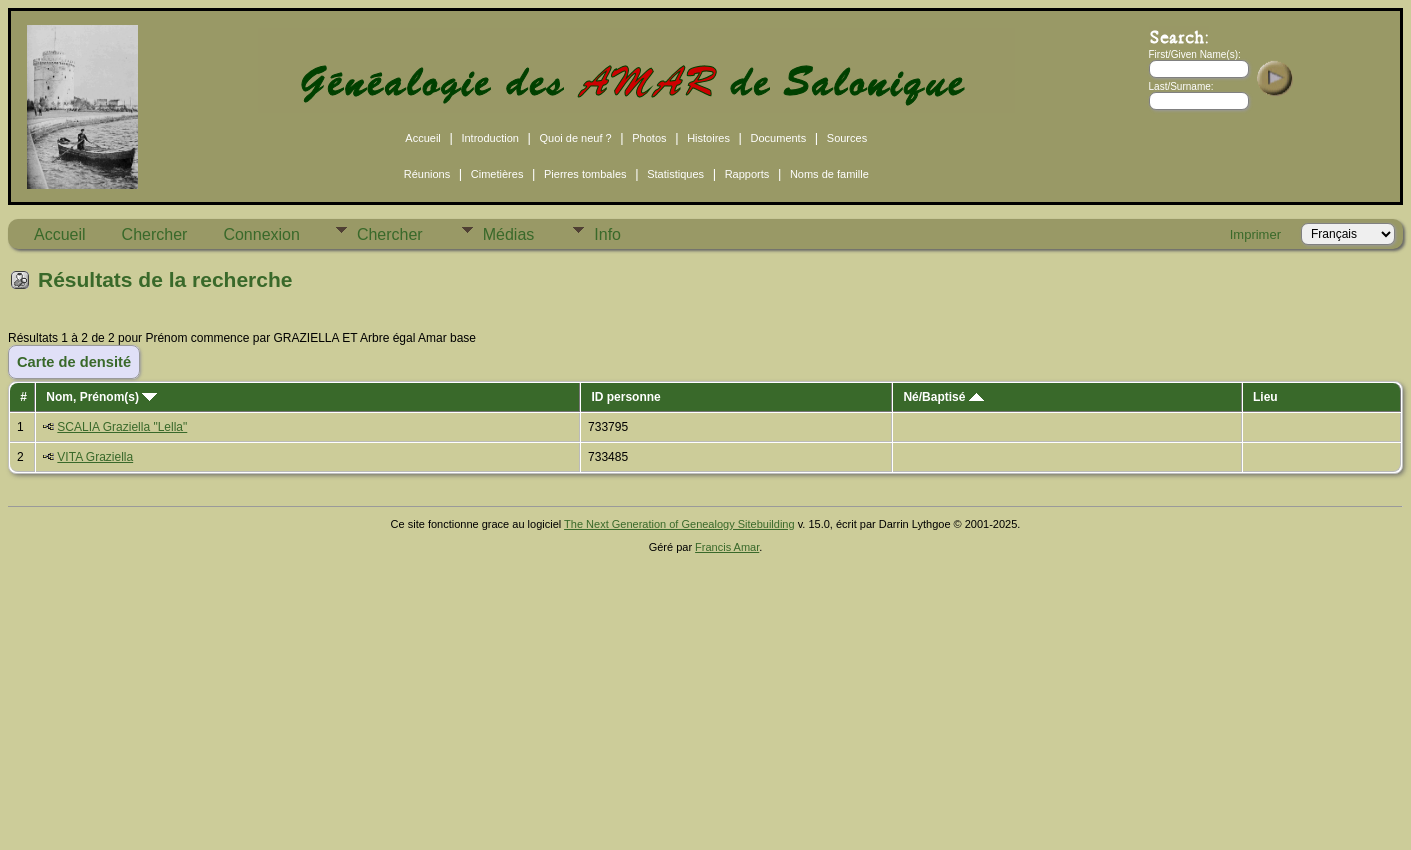 This screenshot has height=850, width=1411. I want to click on Accueil, so click(422, 138).